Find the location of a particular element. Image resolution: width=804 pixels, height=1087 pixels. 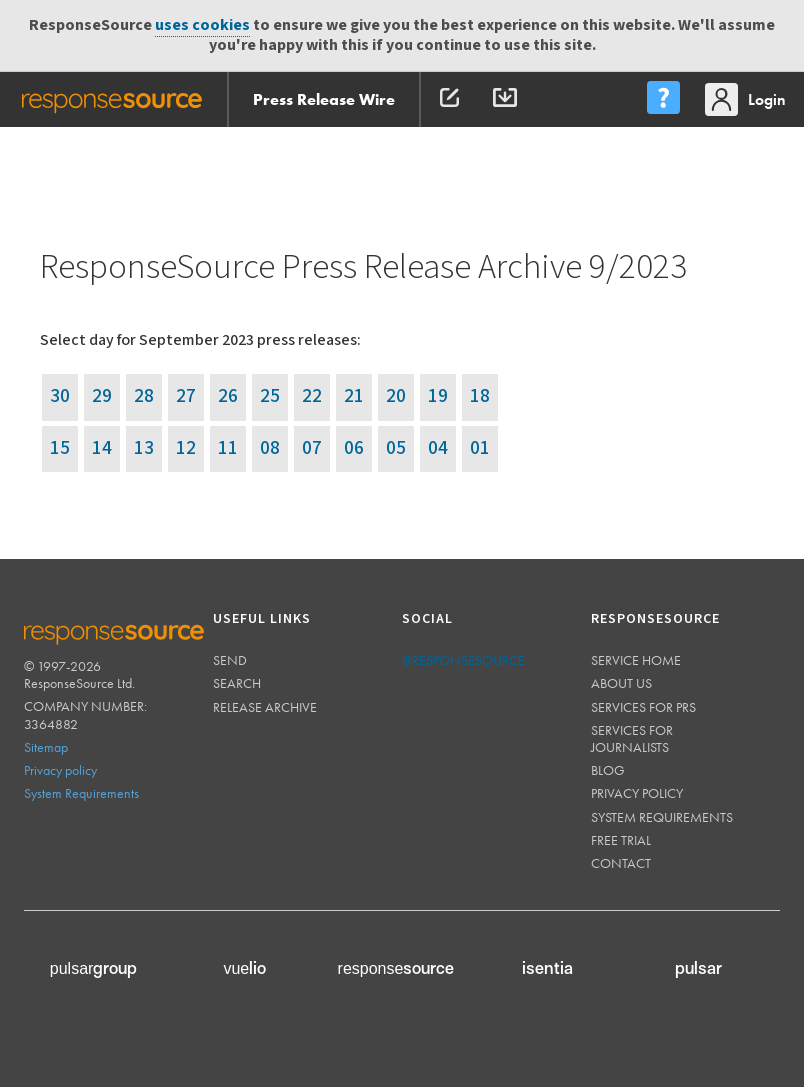

08 is located at coordinates (270, 448).